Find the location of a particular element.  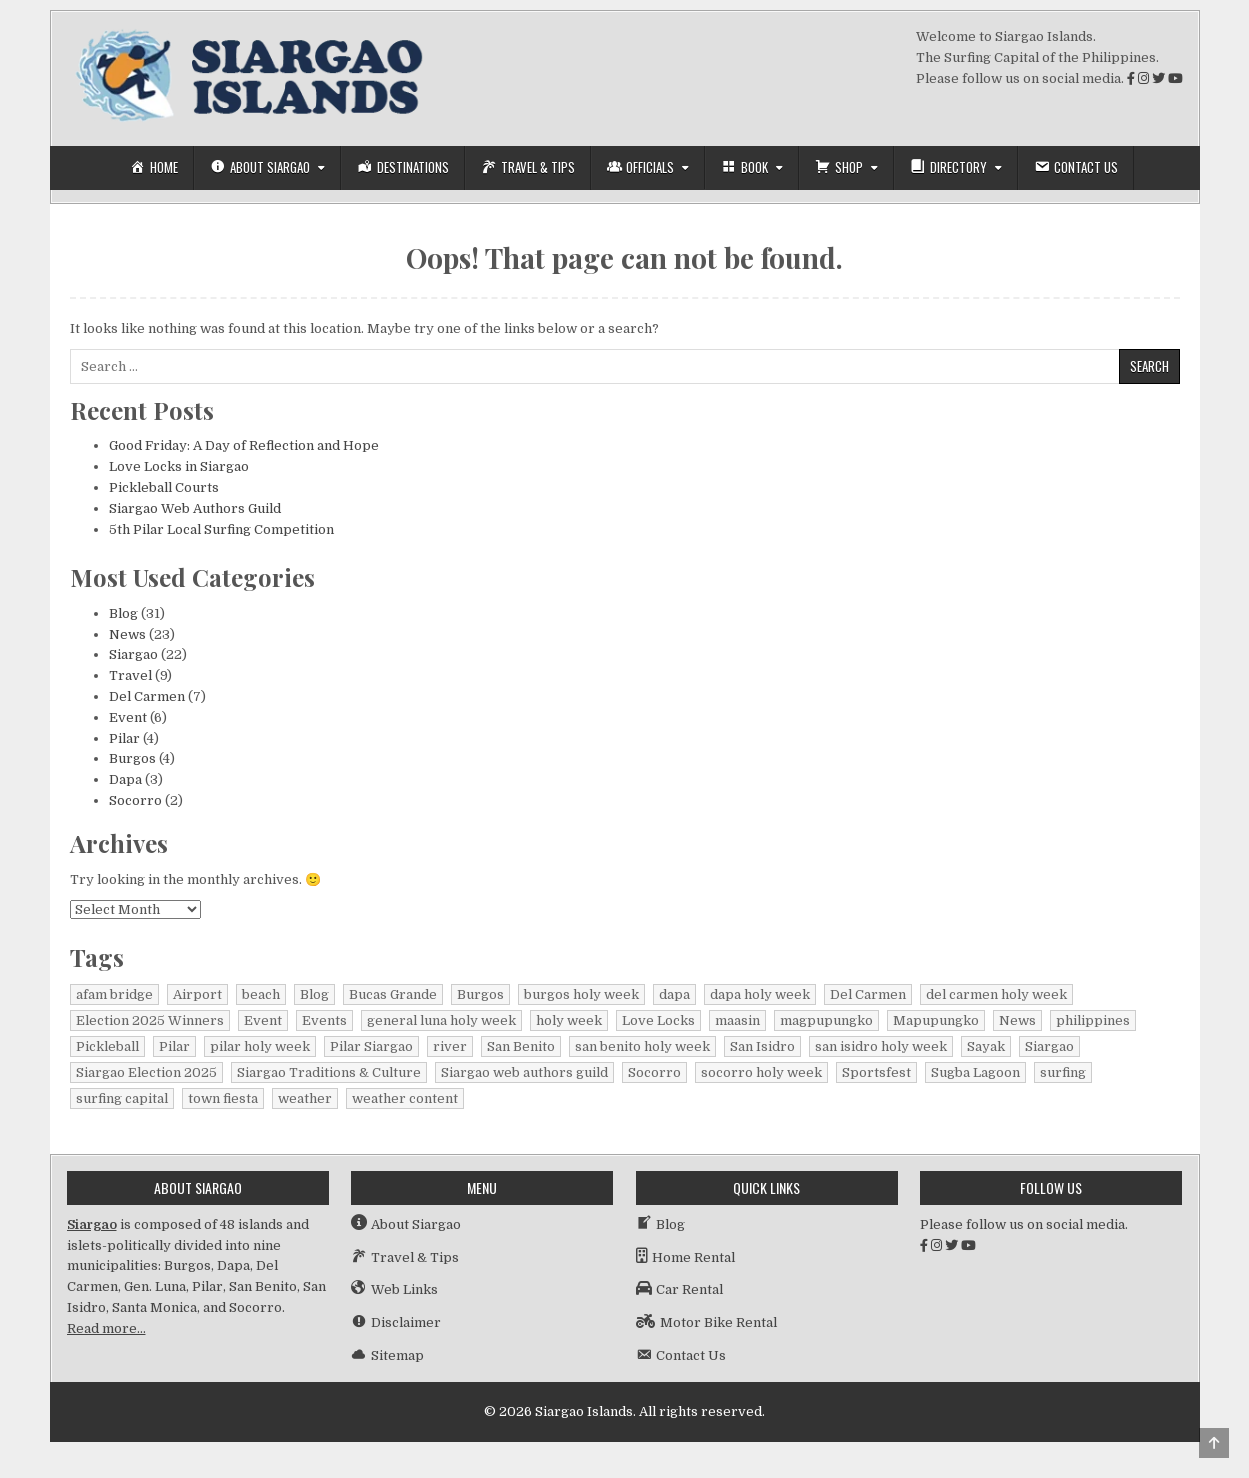

Pilar Siargao [Pilar Siargao (1 item)] is located at coordinates (371, 1046).